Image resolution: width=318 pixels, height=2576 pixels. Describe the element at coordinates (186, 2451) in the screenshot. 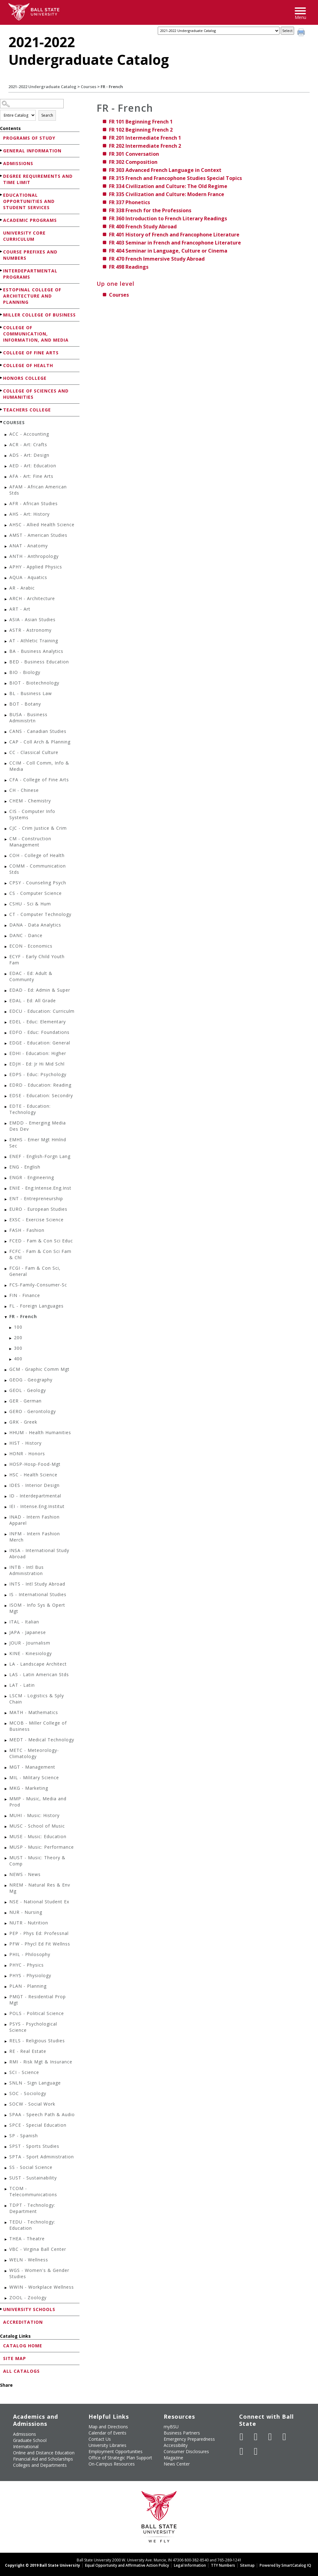

I see `Consumer Disclosures` at that location.